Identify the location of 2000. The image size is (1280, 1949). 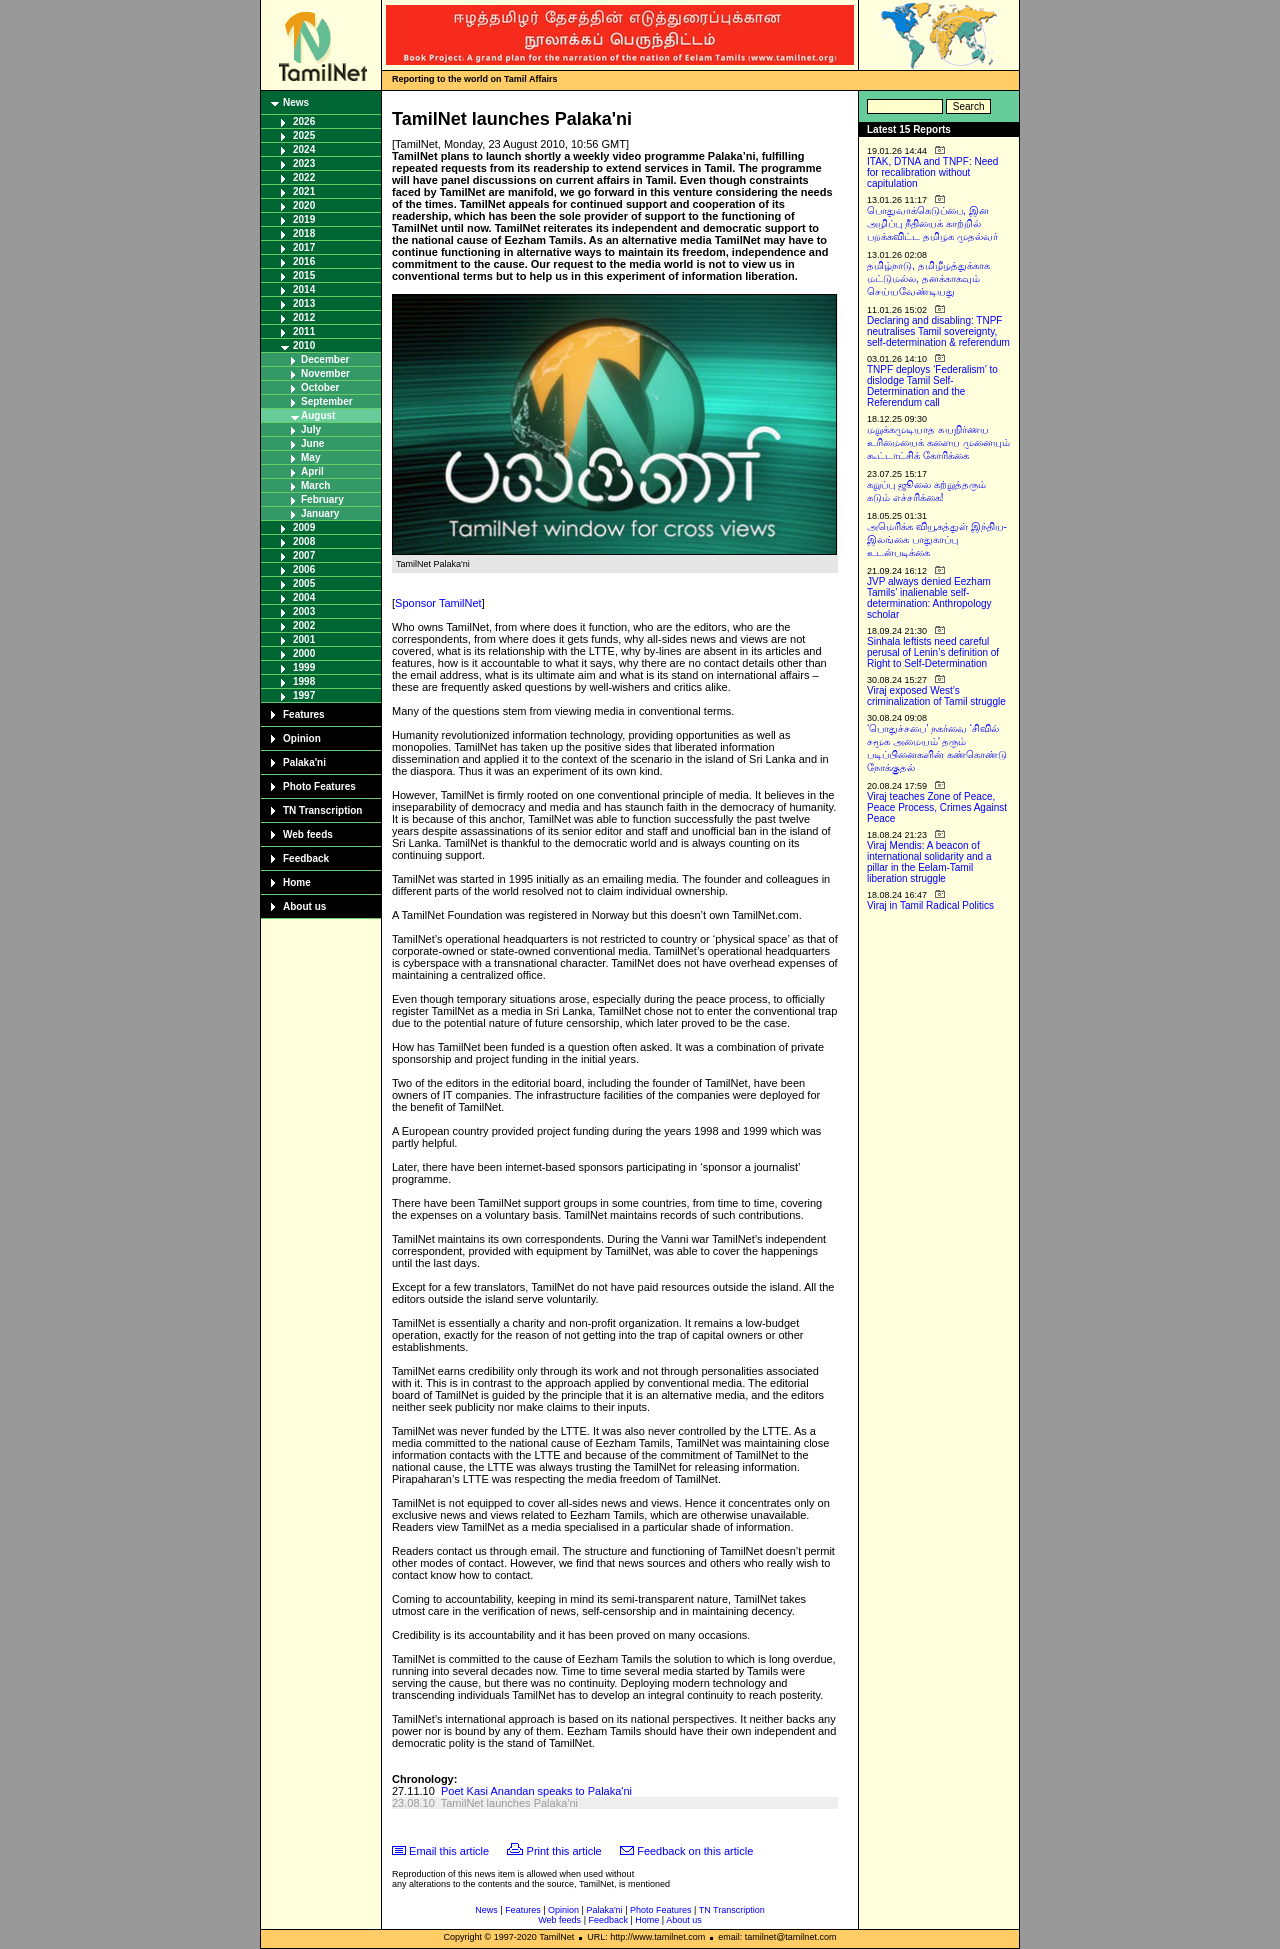
(304, 653).